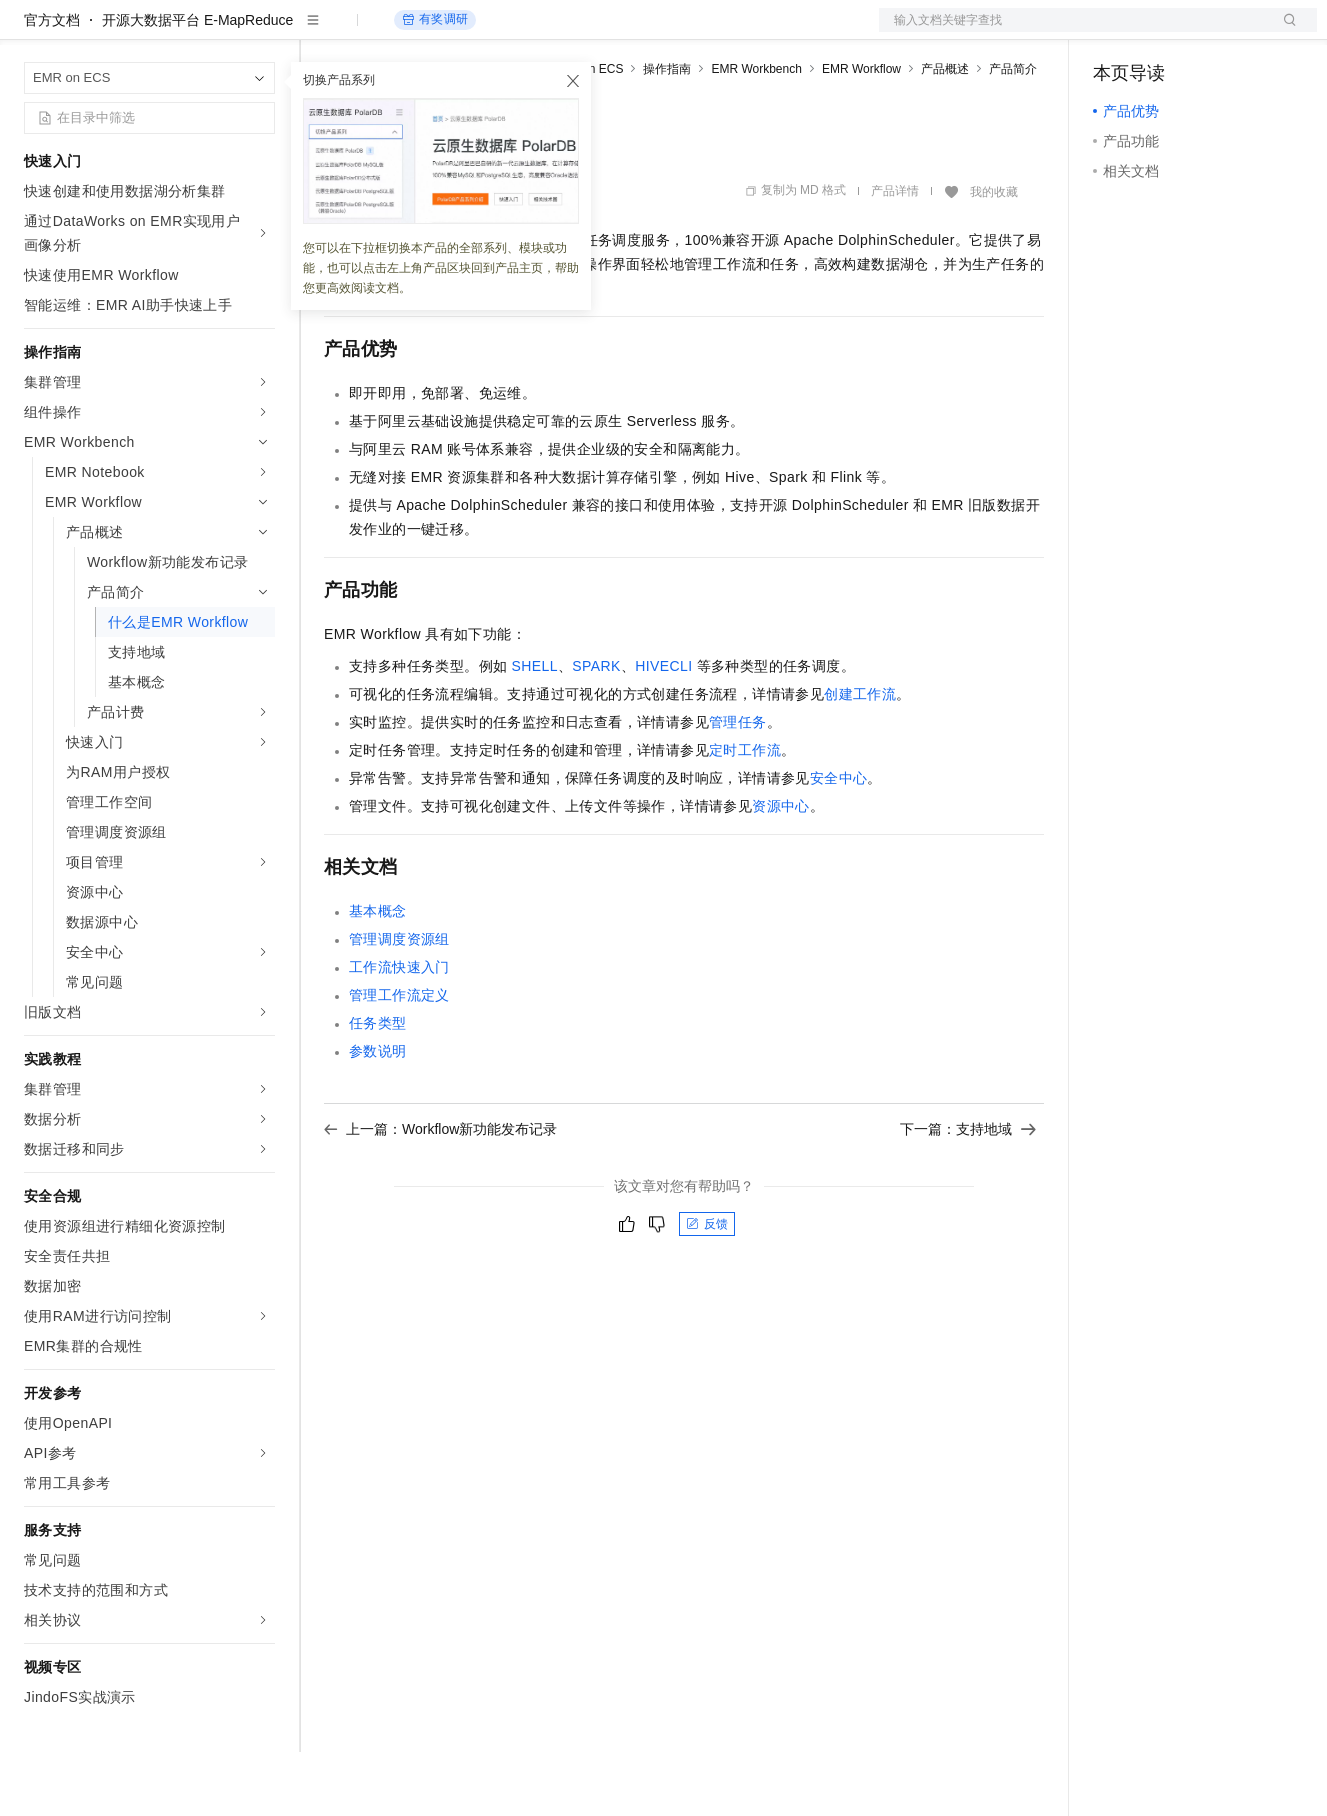 The height and width of the screenshot is (1816, 1327). I want to click on 权益, so click(384, 32).